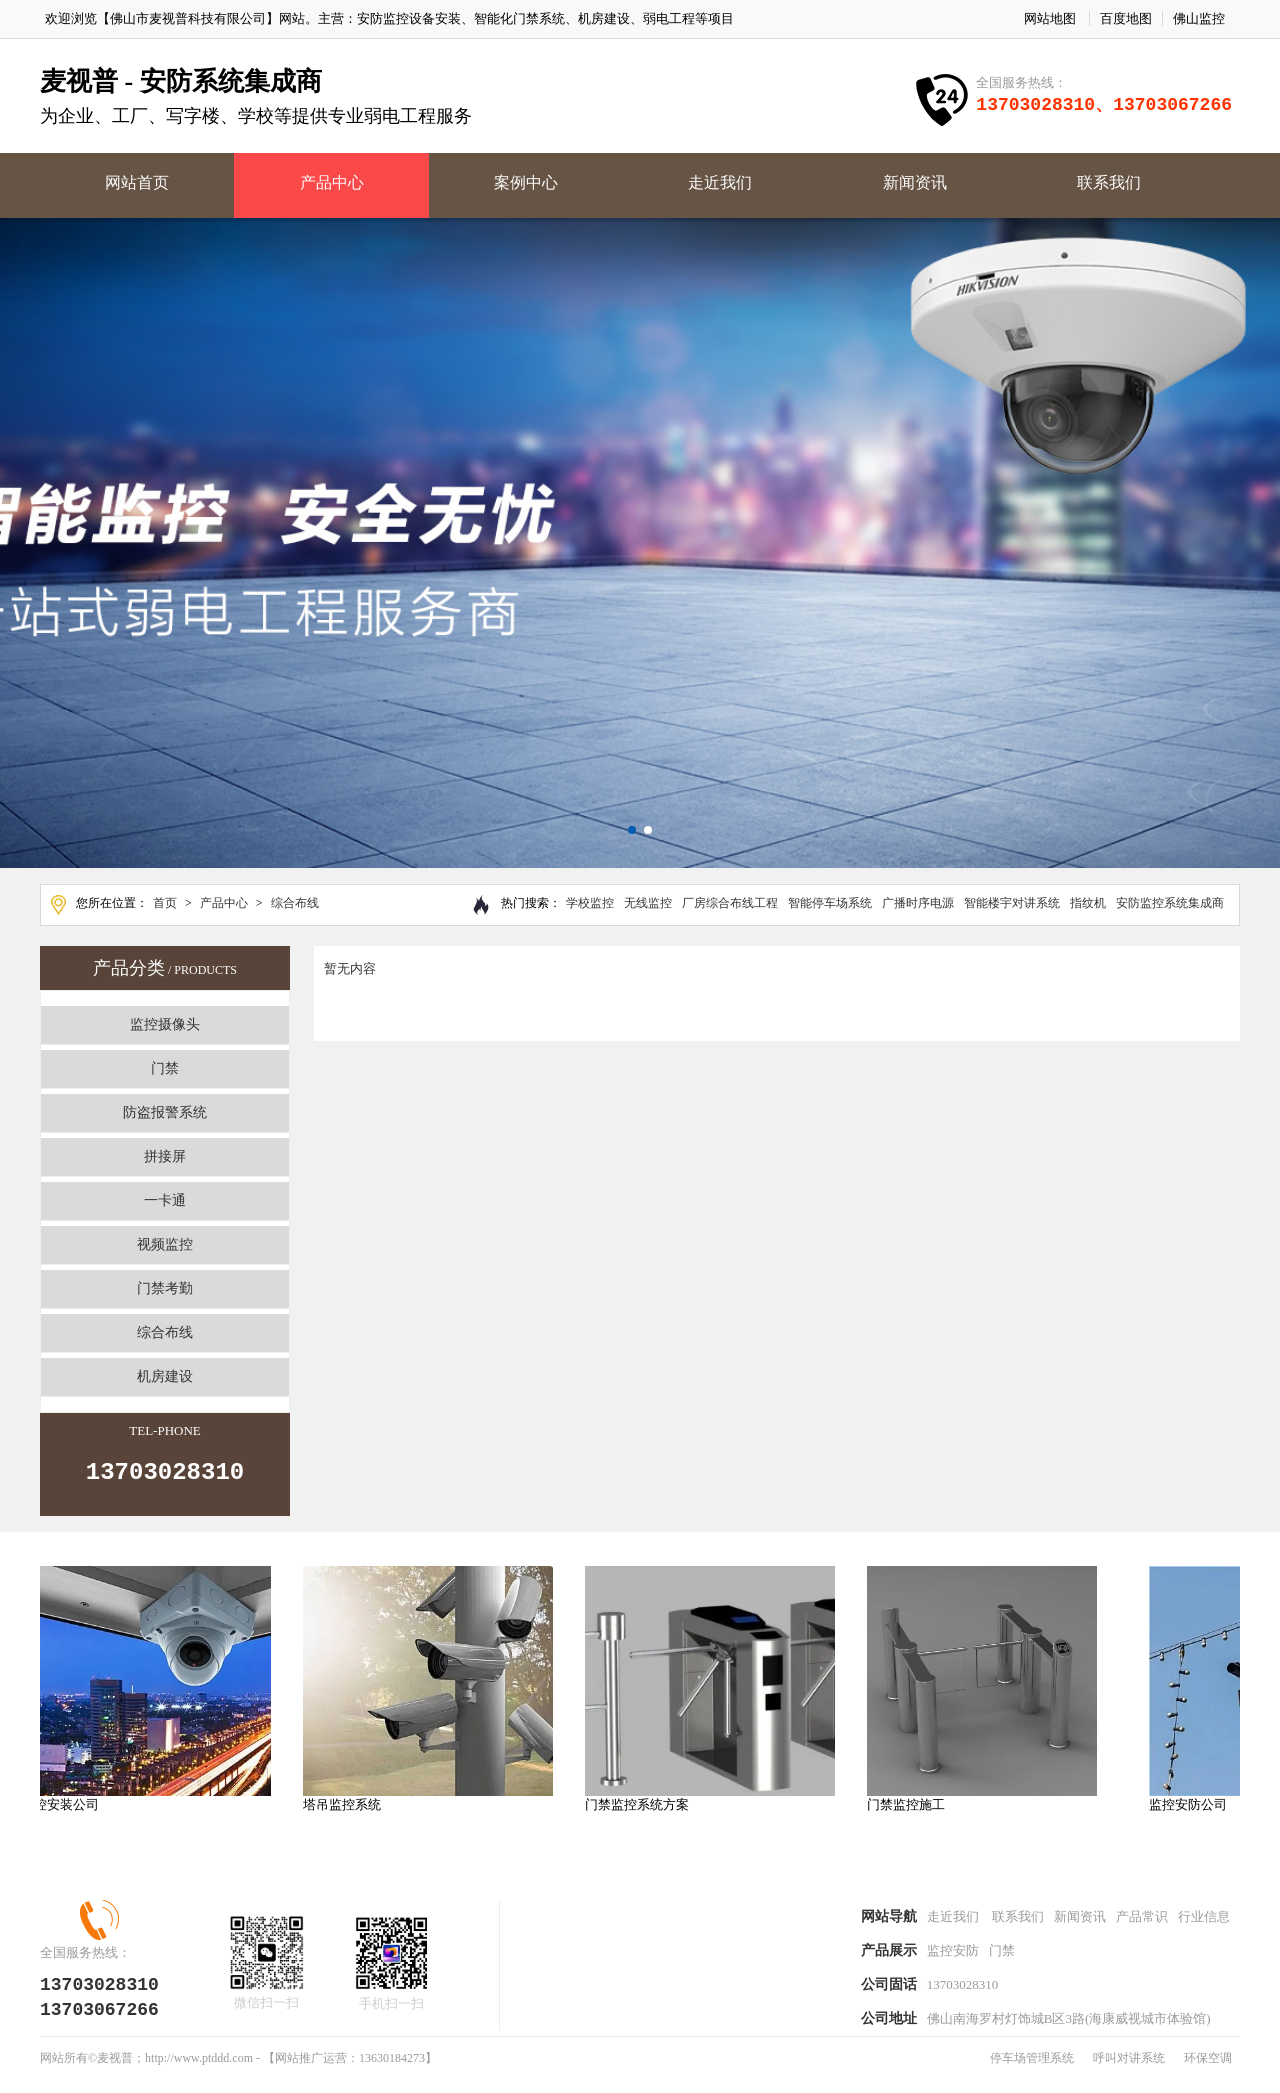  Describe the element at coordinates (1208, 2072) in the screenshot. I see `环保空调` at that location.